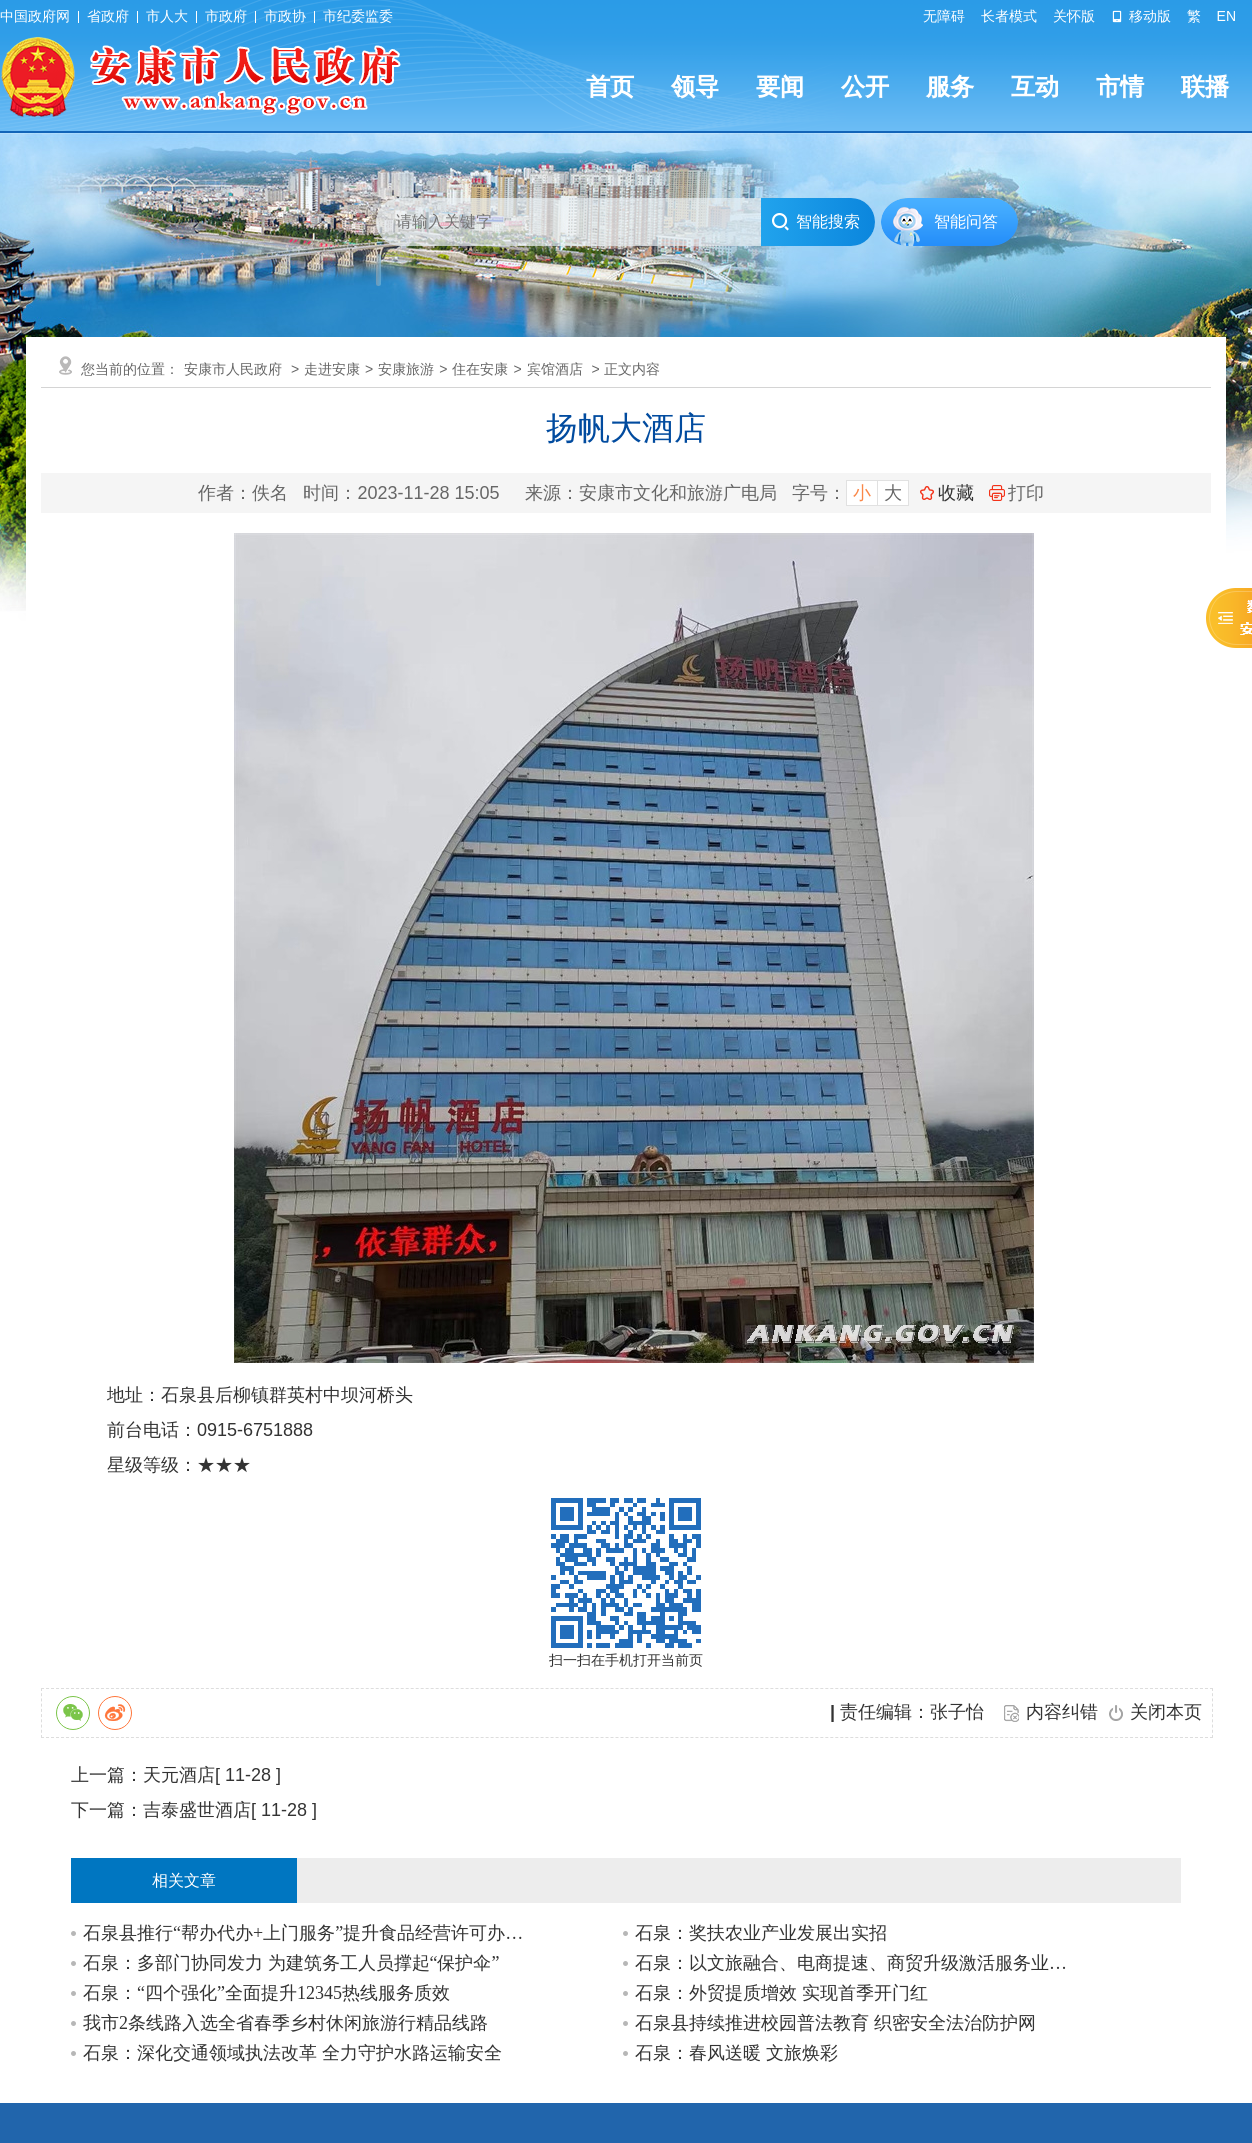 This screenshot has width=1252, height=2143. I want to click on 石泉：多部门协同发力 为建筑务工人员撑起“保护伞”, so click(291, 1963).